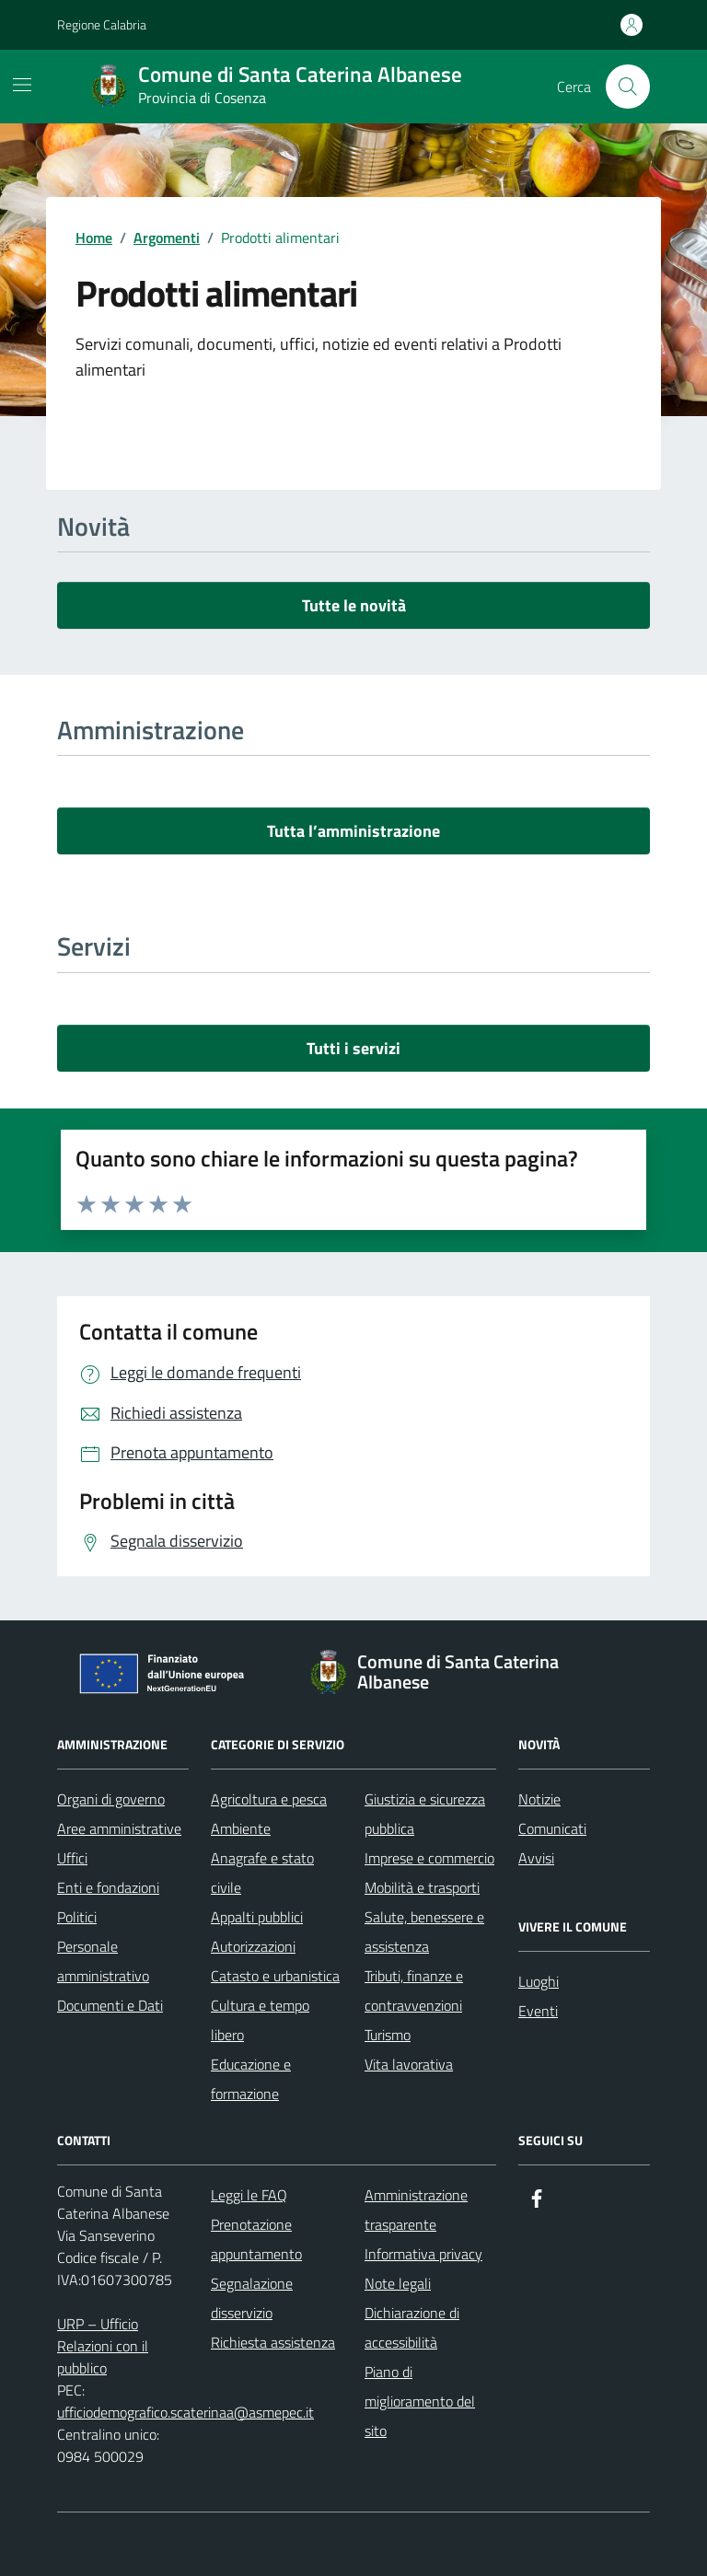 The height and width of the screenshot is (2576, 707). I want to click on Imprese e commercio, so click(429, 1858).